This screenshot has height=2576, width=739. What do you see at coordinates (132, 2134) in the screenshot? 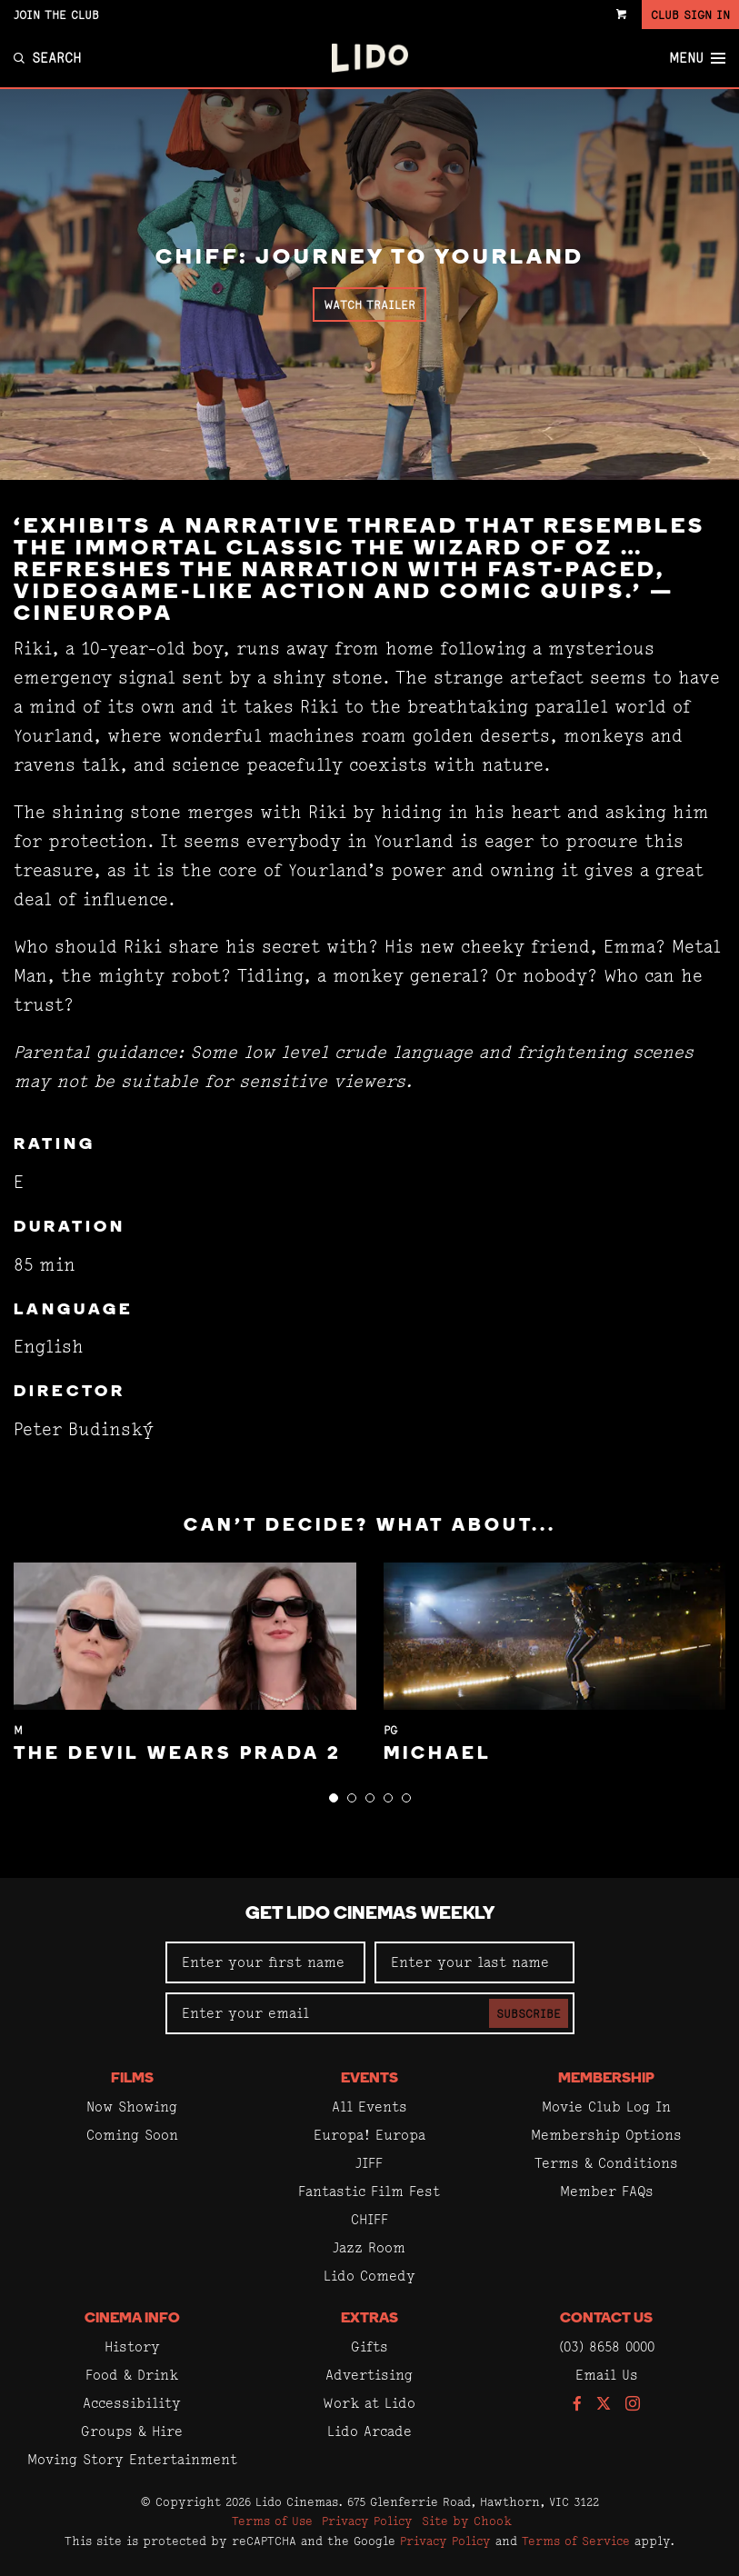
I see `Coming Soon` at bounding box center [132, 2134].